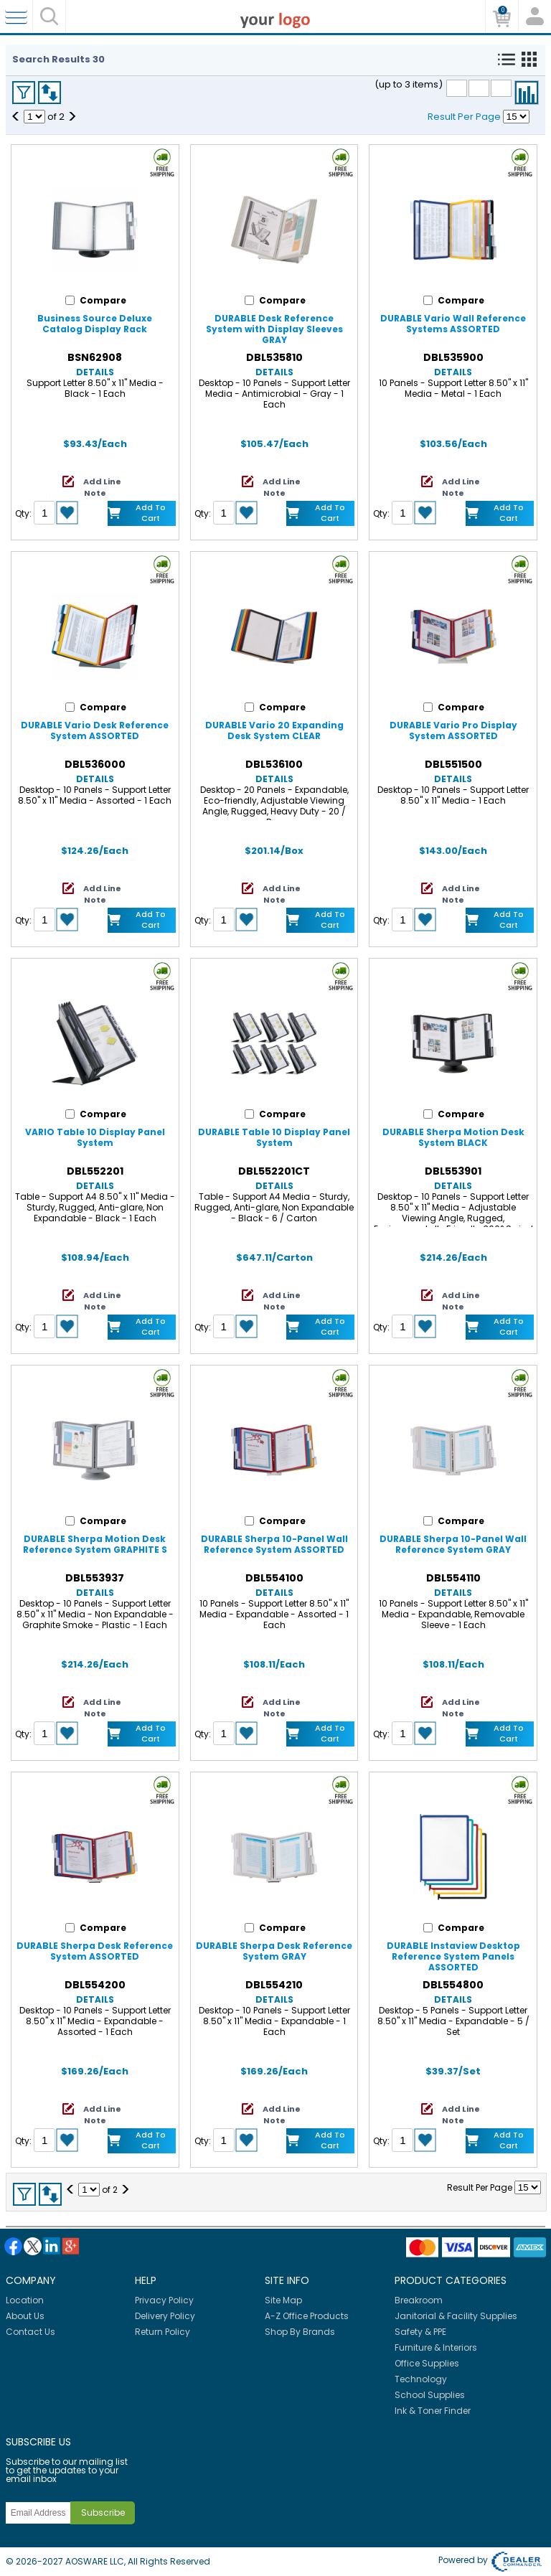 This screenshot has width=551, height=2576. I want to click on Ink & Toner Finder, so click(433, 2411).